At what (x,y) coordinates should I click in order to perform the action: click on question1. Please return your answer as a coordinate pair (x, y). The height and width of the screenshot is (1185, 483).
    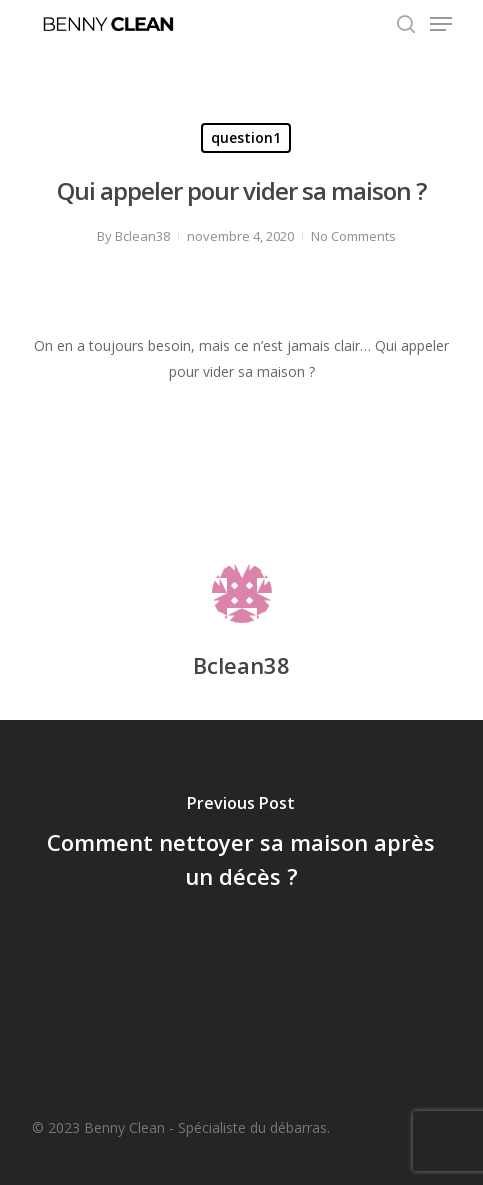
    Looking at the image, I should click on (246, 137).